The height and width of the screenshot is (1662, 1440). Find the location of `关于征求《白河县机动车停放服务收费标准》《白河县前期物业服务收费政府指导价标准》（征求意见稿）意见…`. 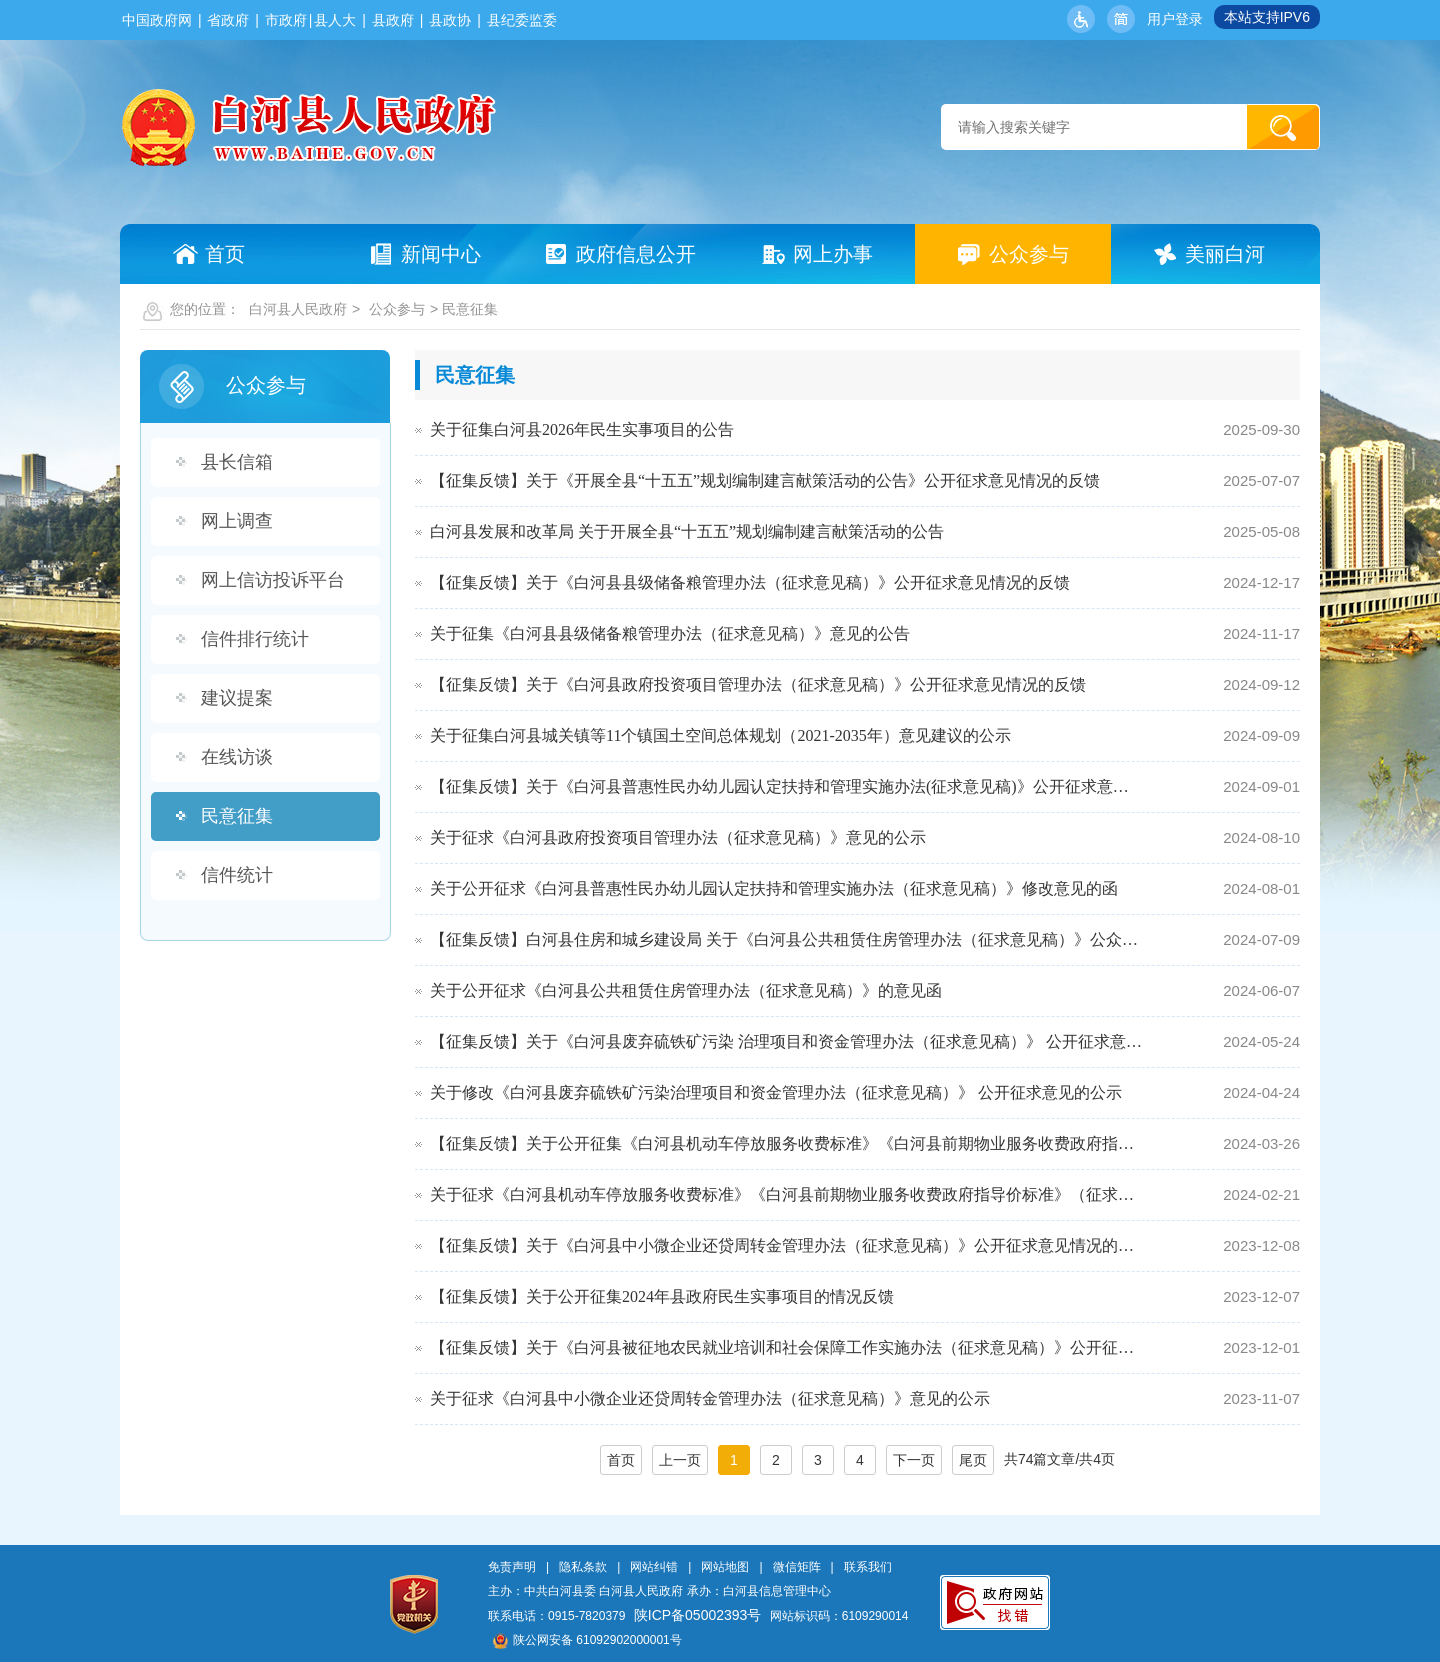

关于征求《白河县机动车停放服务收费标准》《白河县前期物业服务收费政府指导价标准》（征求意见稿）意见… is located at coordinates (786, 1194).